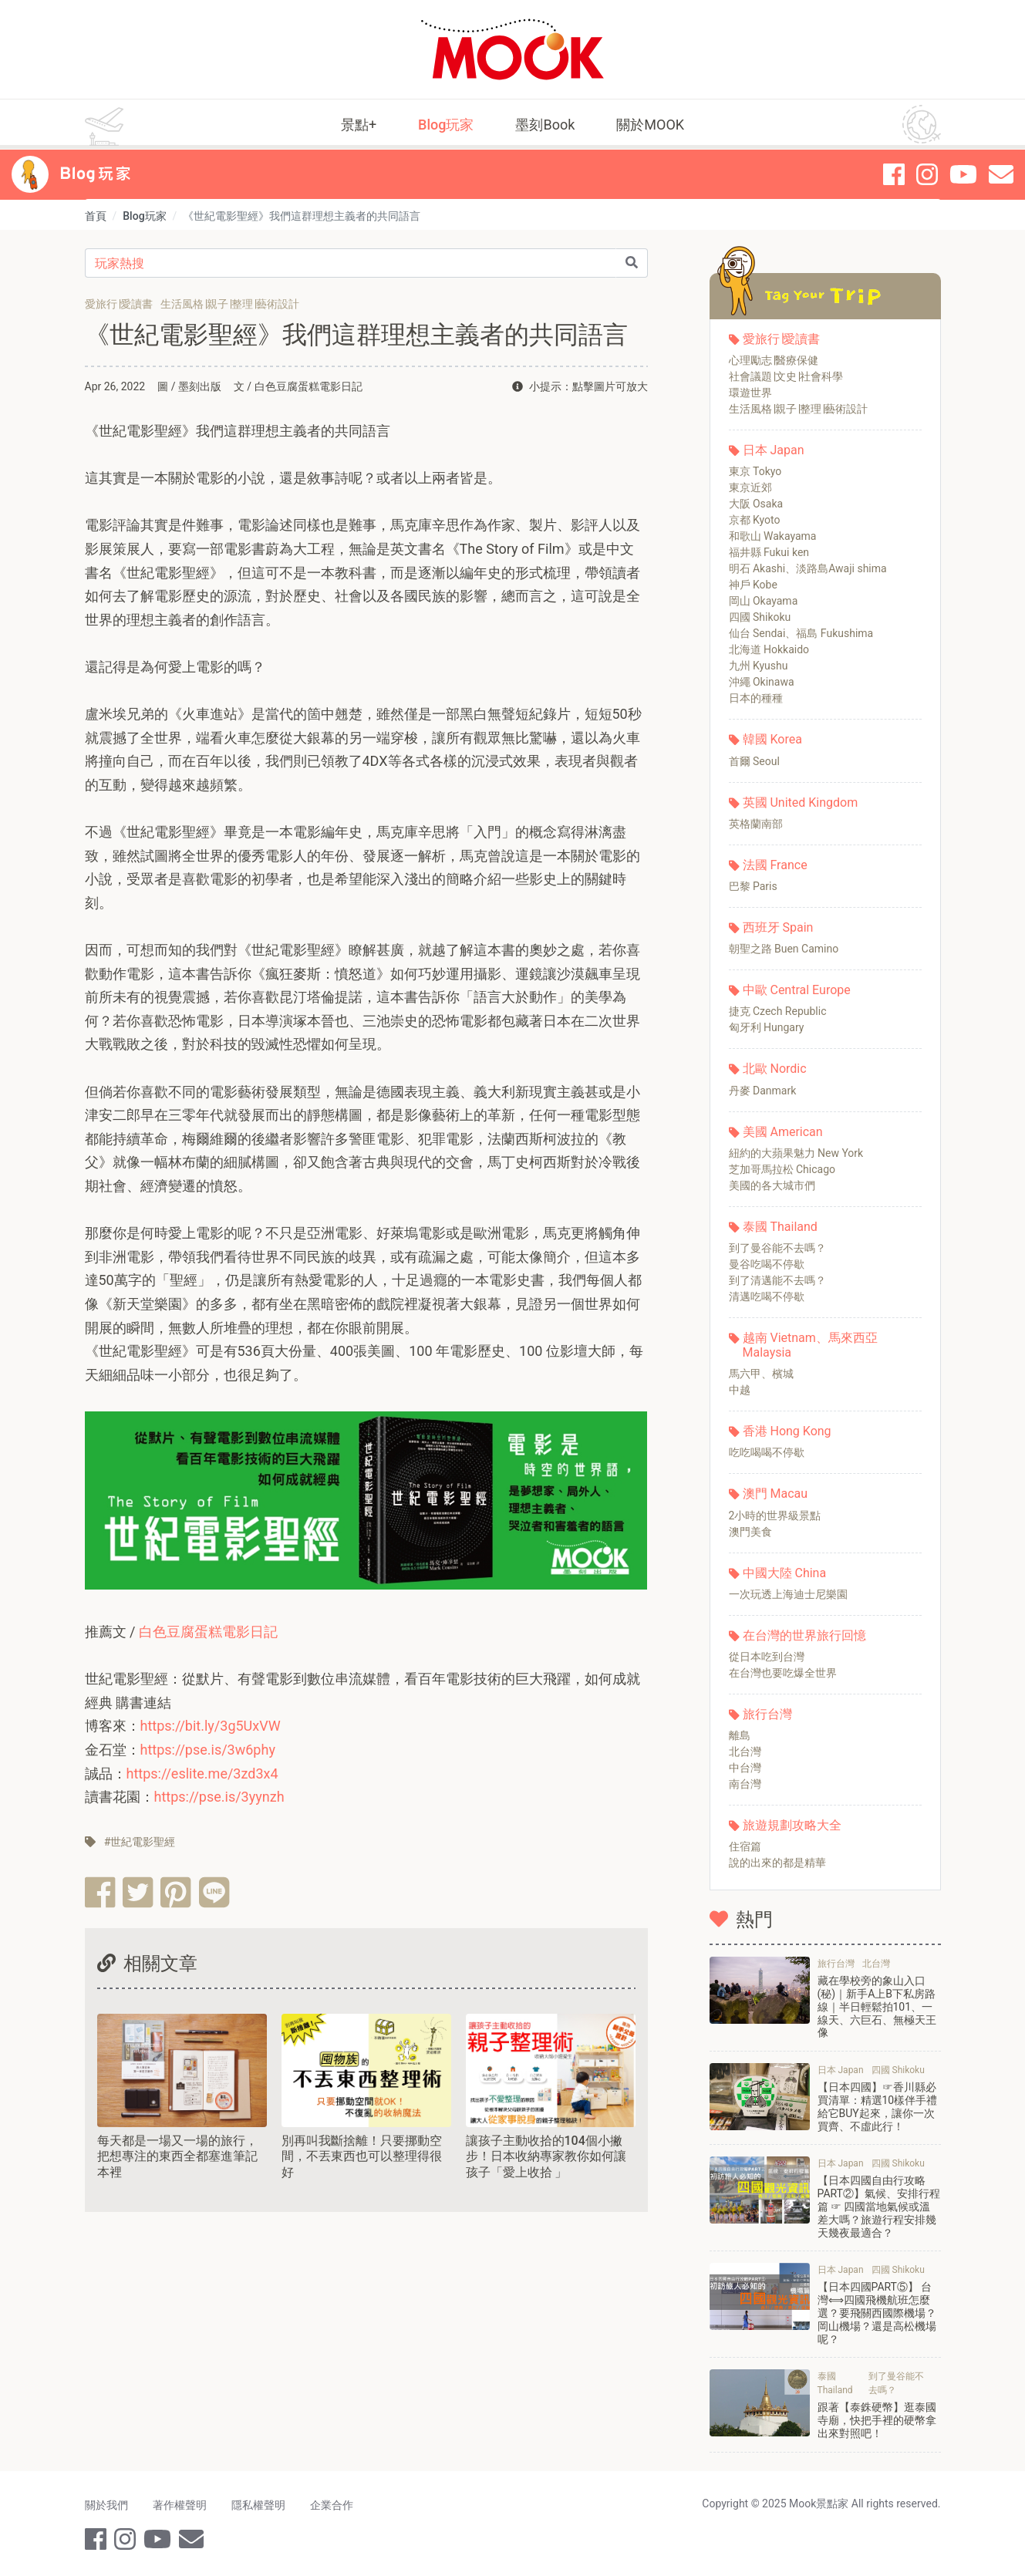  What do you see at coordinates (758, 665) in the screenshot?
I see `九州 Kyushu` at bounding box center [758, 665].